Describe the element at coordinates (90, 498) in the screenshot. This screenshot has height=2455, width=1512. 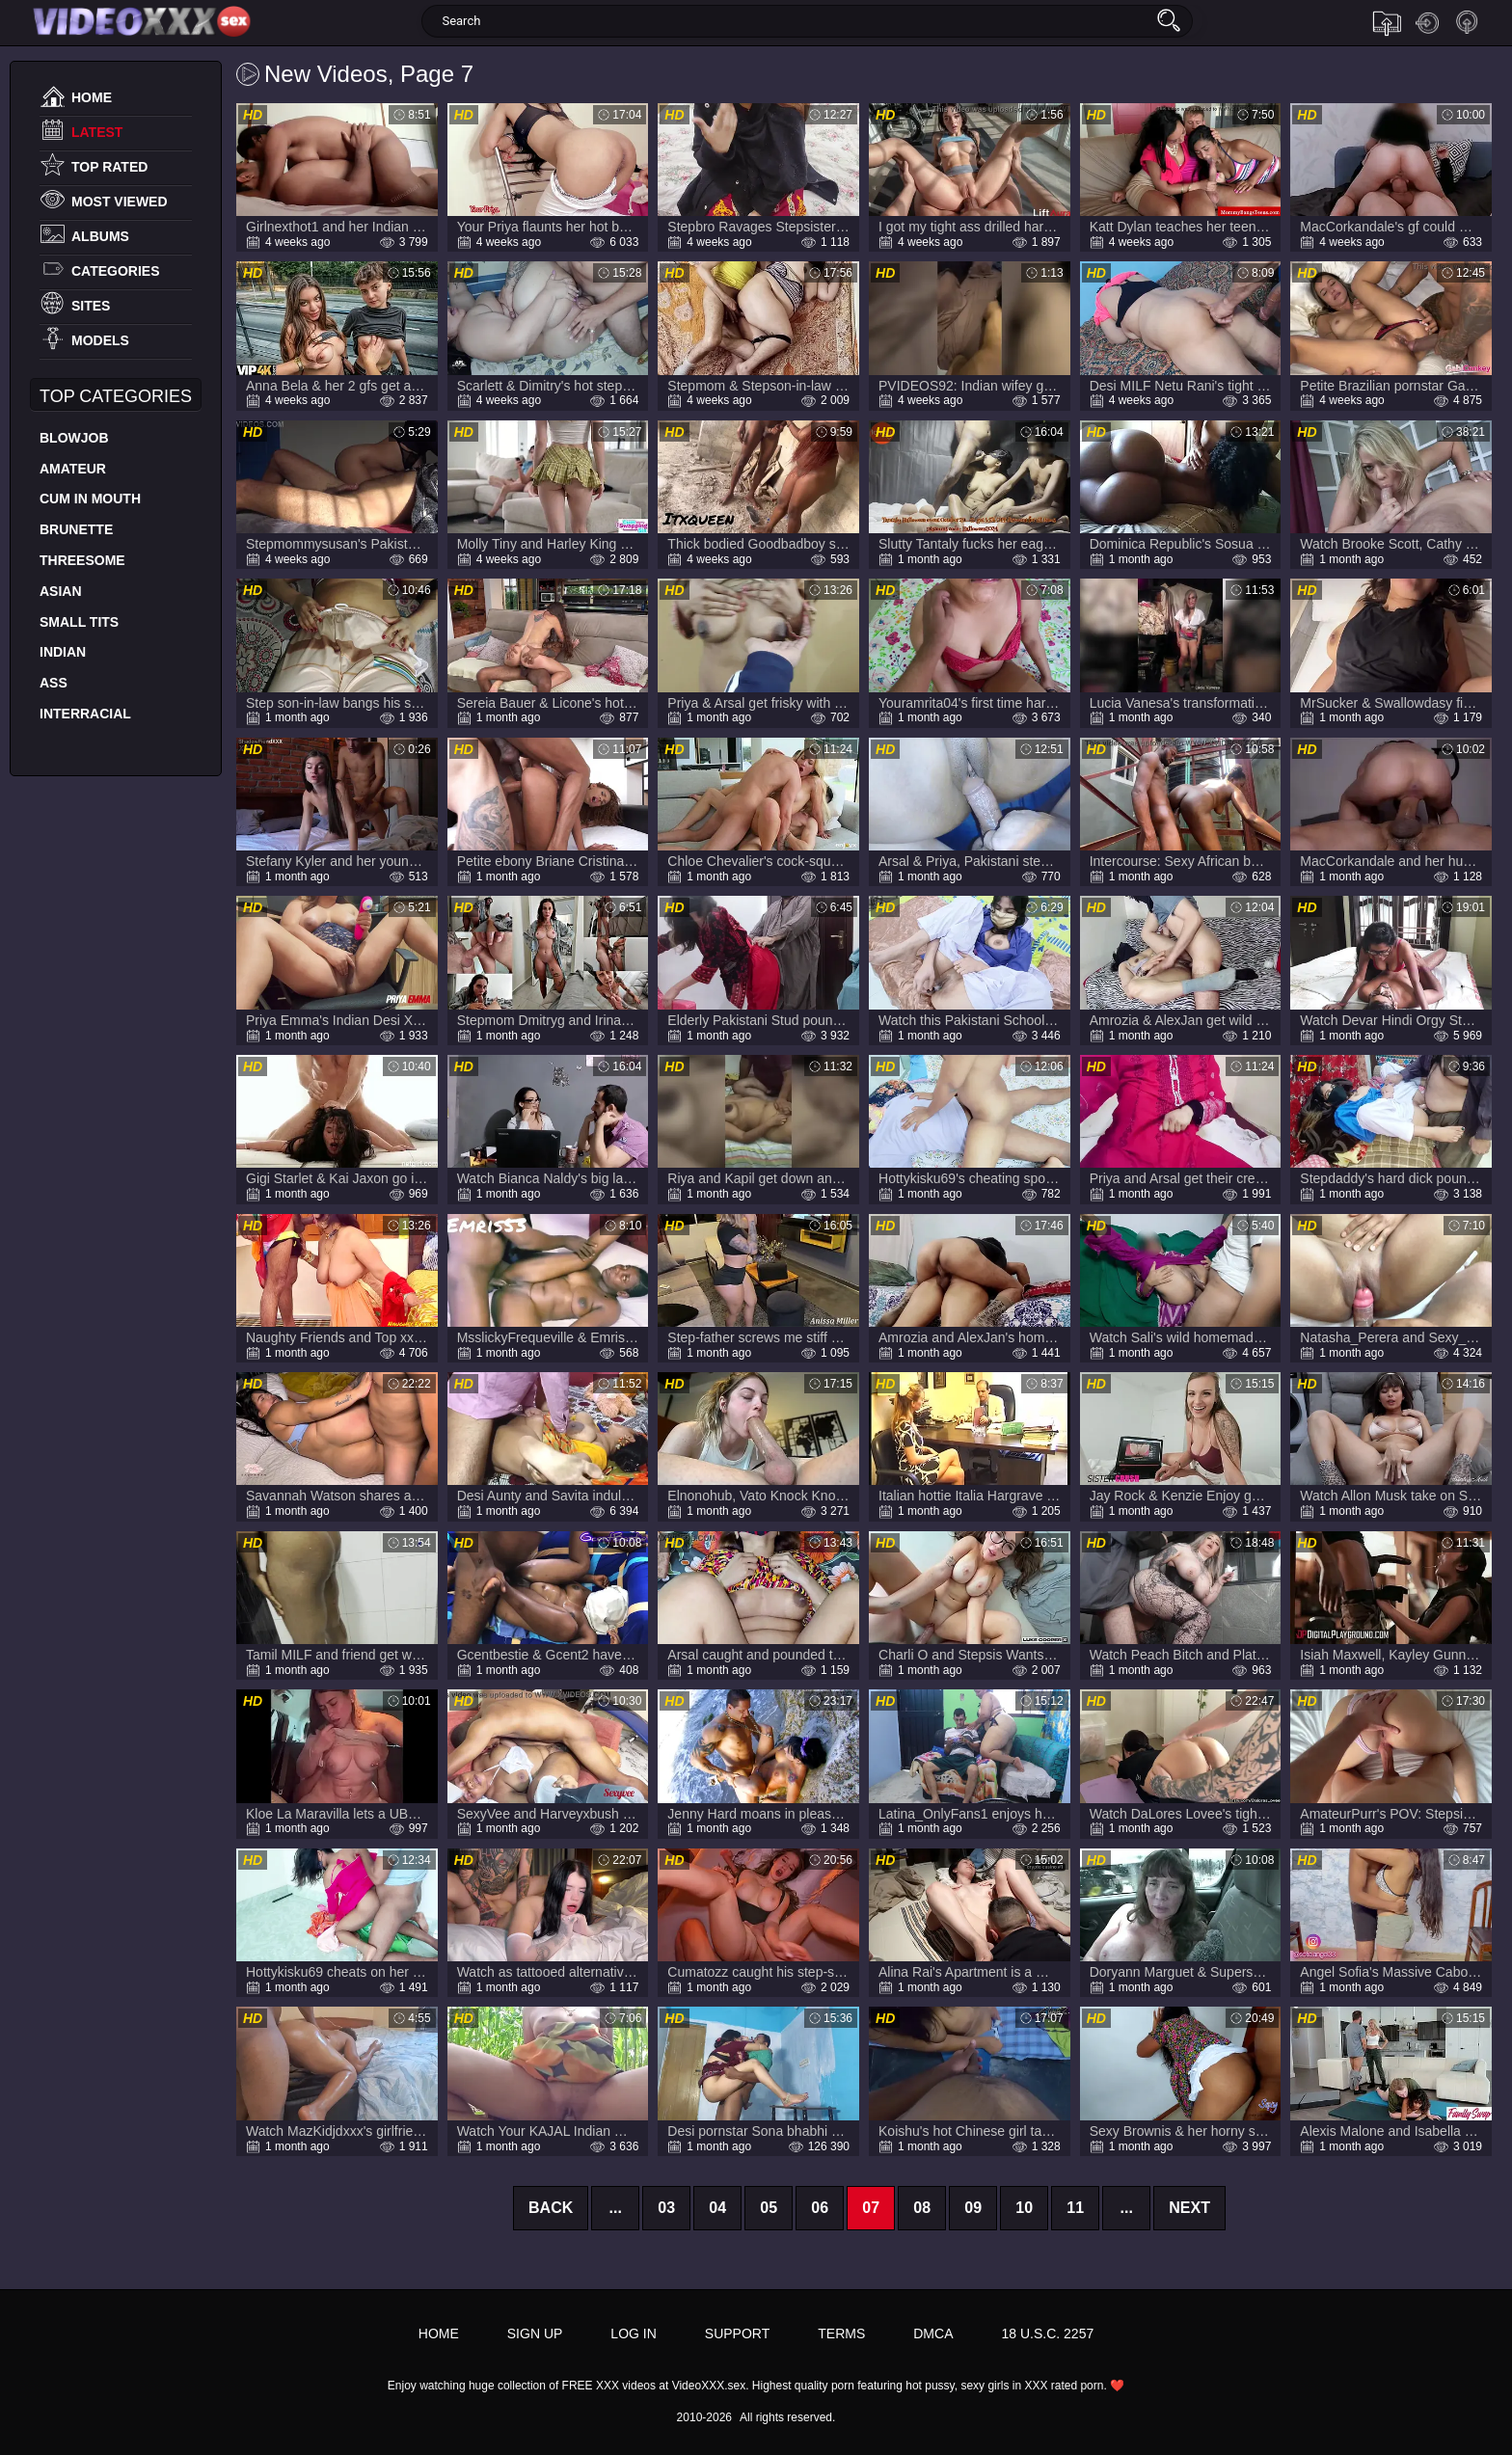
I see `Cum In Mouth` at that location.